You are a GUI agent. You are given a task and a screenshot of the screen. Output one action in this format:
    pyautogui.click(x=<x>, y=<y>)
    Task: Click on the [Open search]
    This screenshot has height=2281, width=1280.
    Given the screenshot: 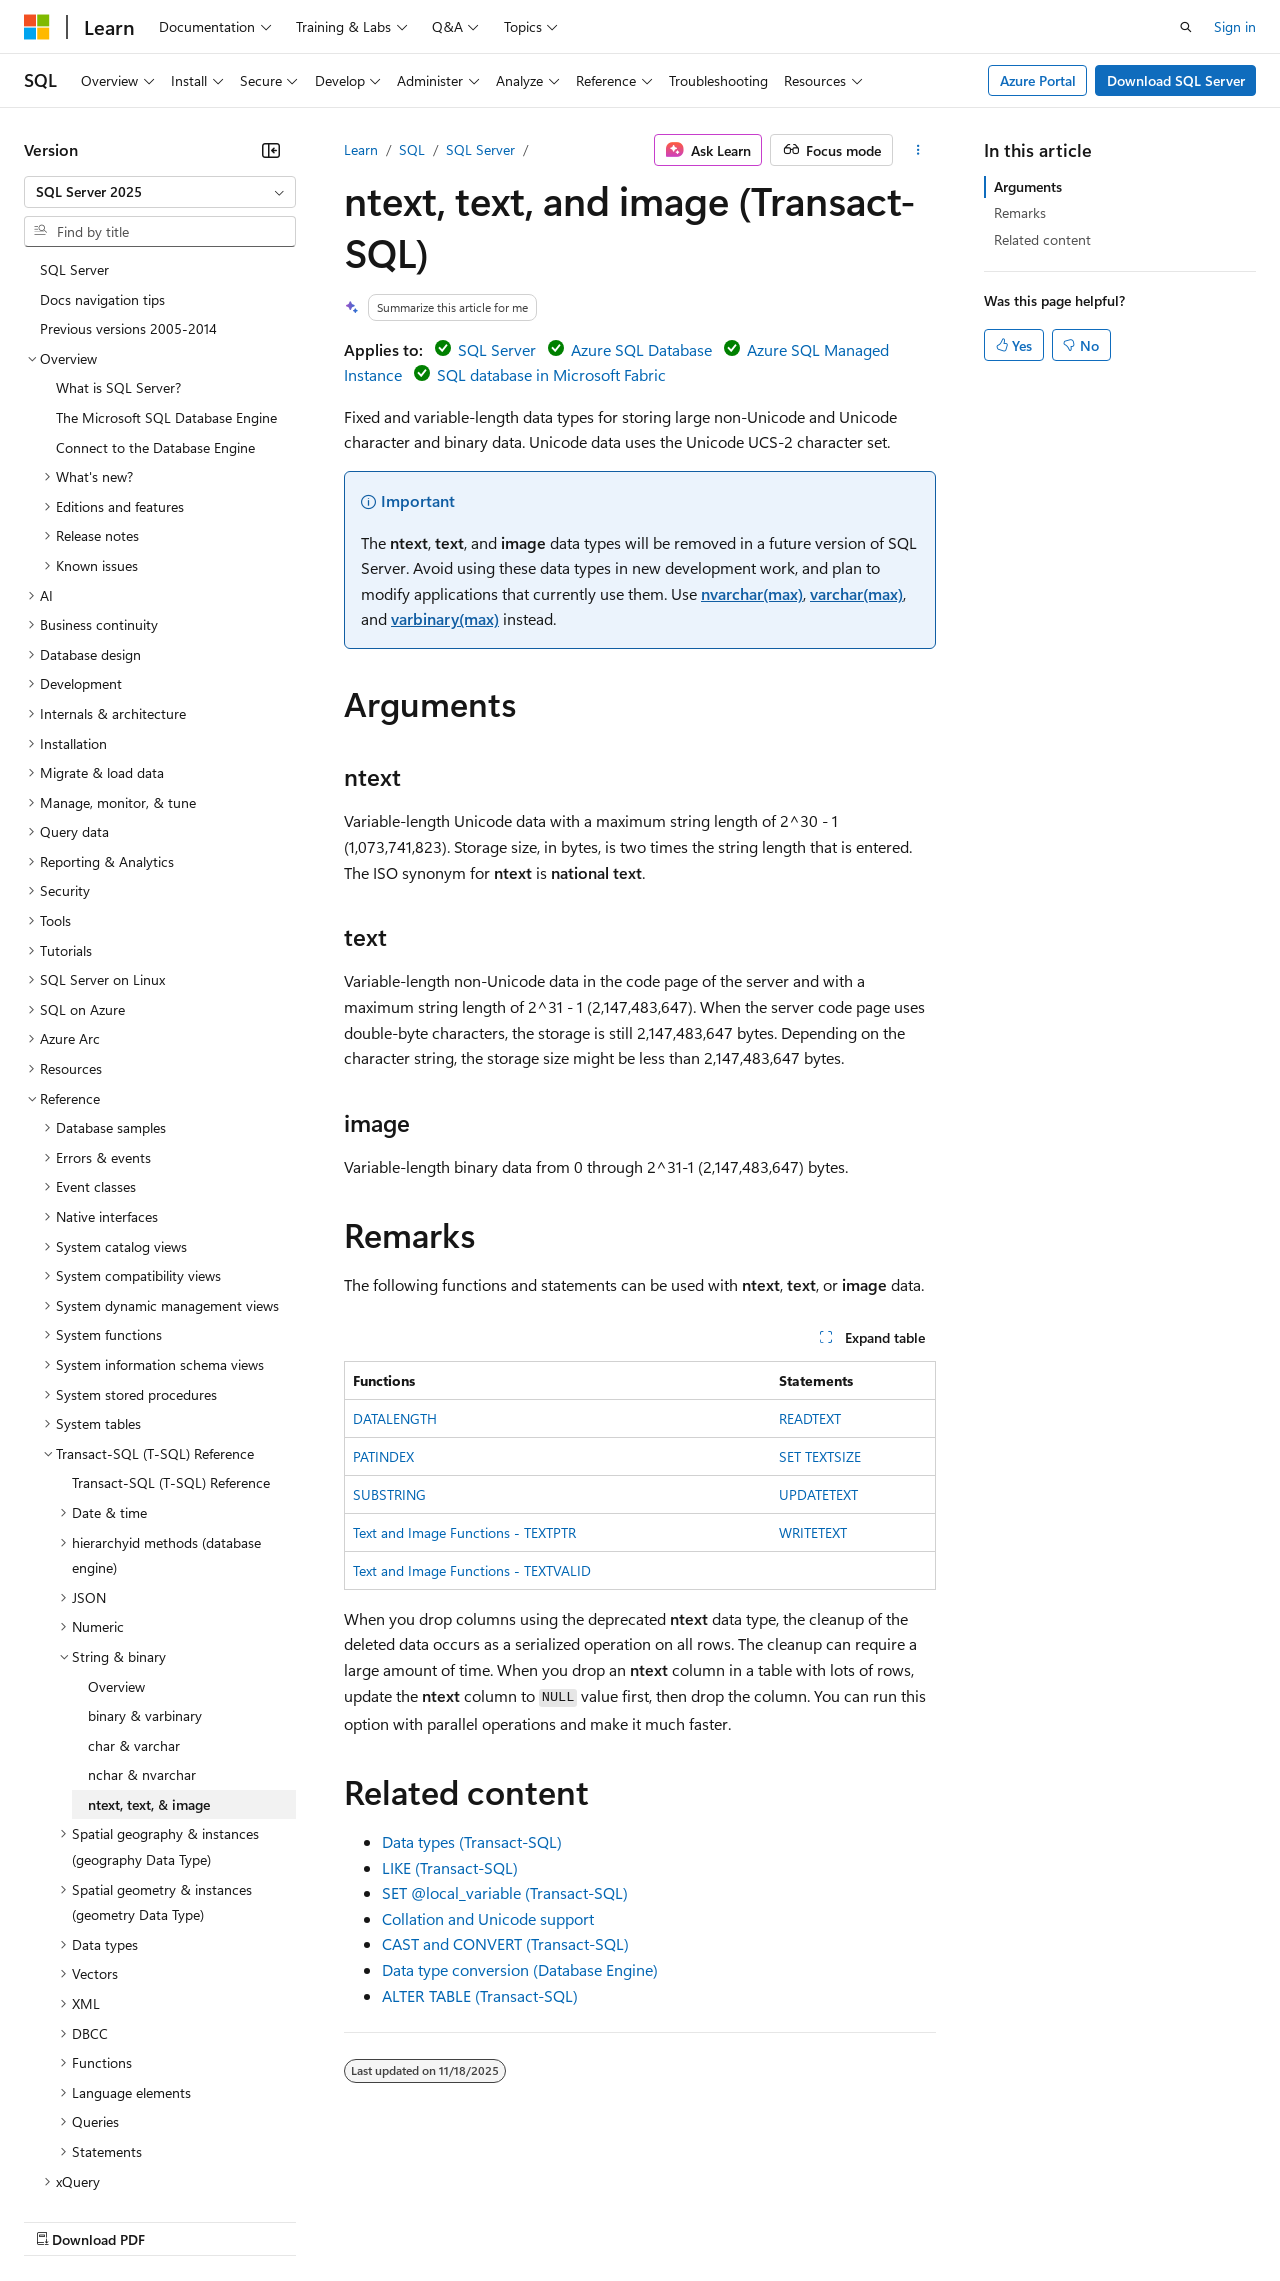 What is the action you would take?
    pyautogui.click(x=1186, y=27)
    